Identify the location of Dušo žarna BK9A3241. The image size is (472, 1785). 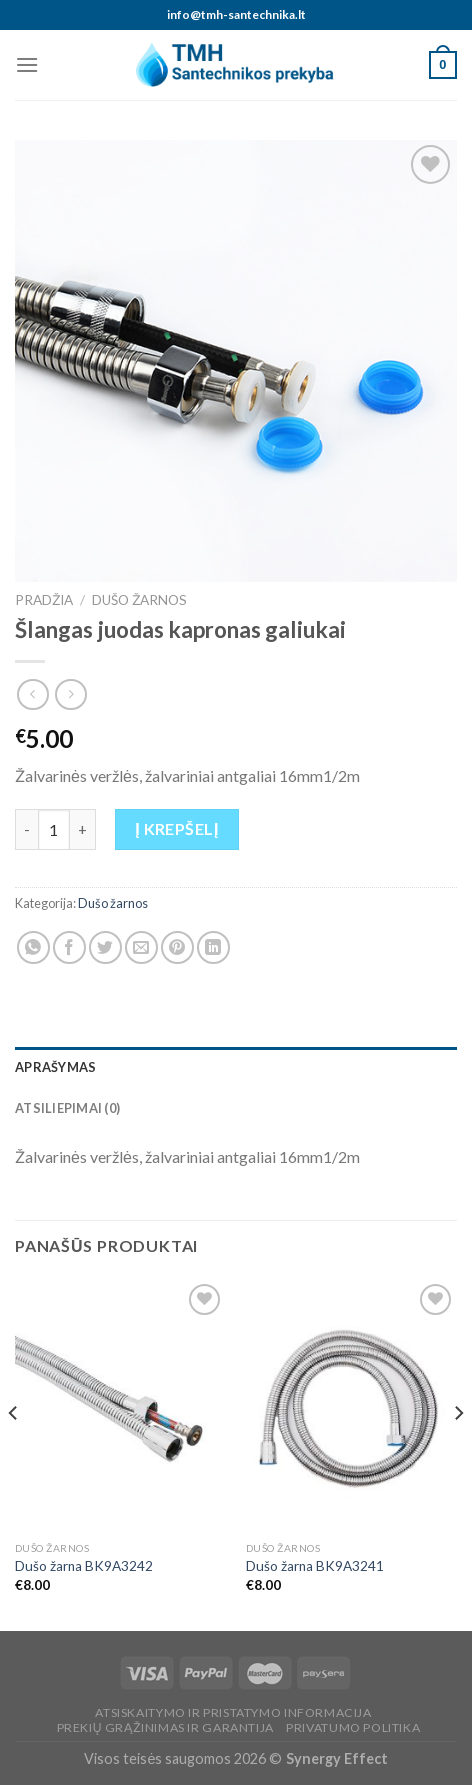
(315, 1566).